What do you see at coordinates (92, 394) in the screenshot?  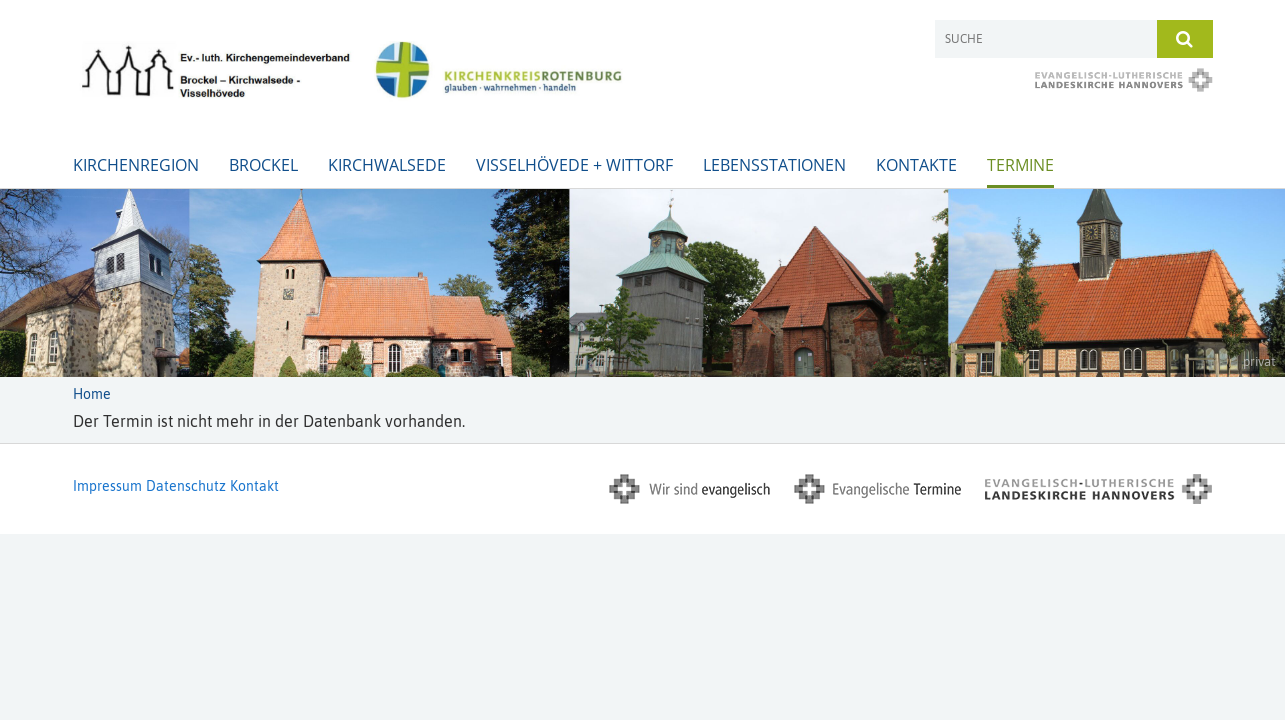 I see `Home` at bounding box center [92, 394].